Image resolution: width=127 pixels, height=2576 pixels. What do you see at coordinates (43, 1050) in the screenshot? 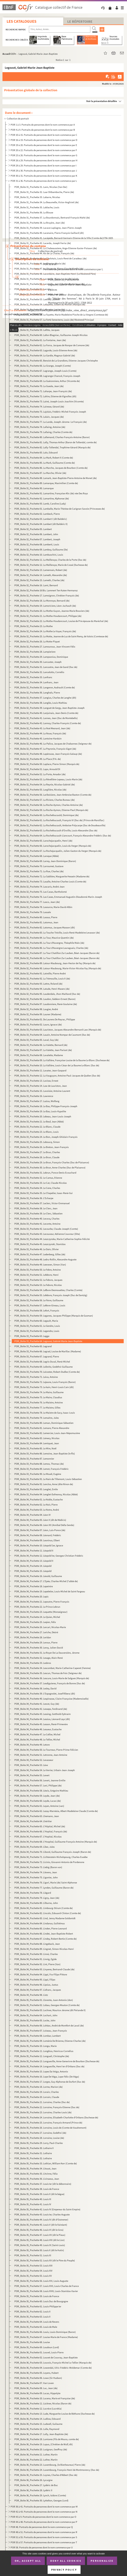
I see `POR_Boîte 33_Pochette 07. La Valette, Jean Parisot (de)` at bounding box center [43, 1050].